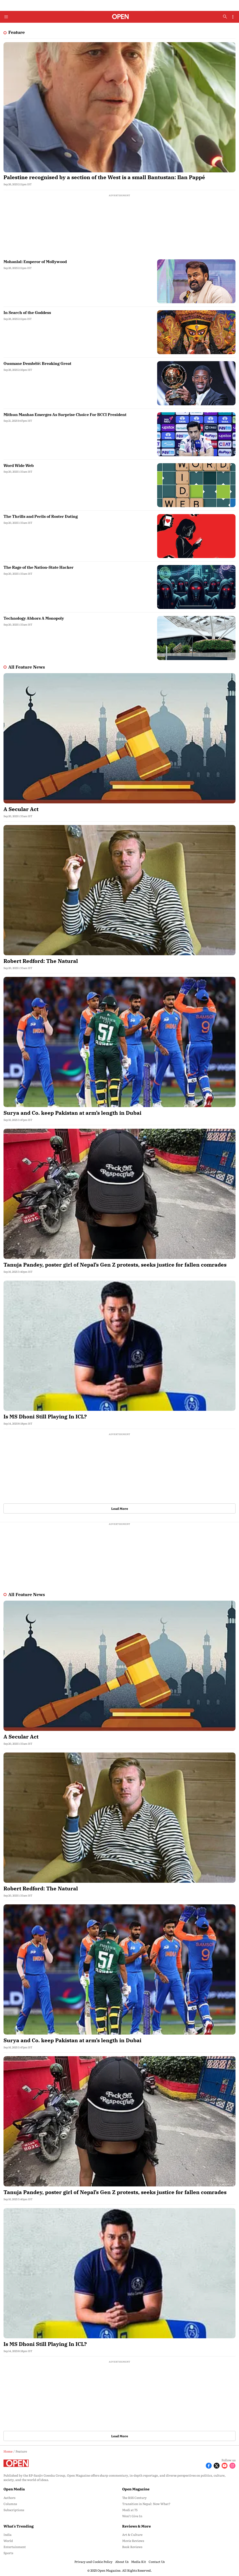  What do you see at coordinates (14, 2488) in the screenshot?
I see `Open Media` at bounding box center [14, 2488].